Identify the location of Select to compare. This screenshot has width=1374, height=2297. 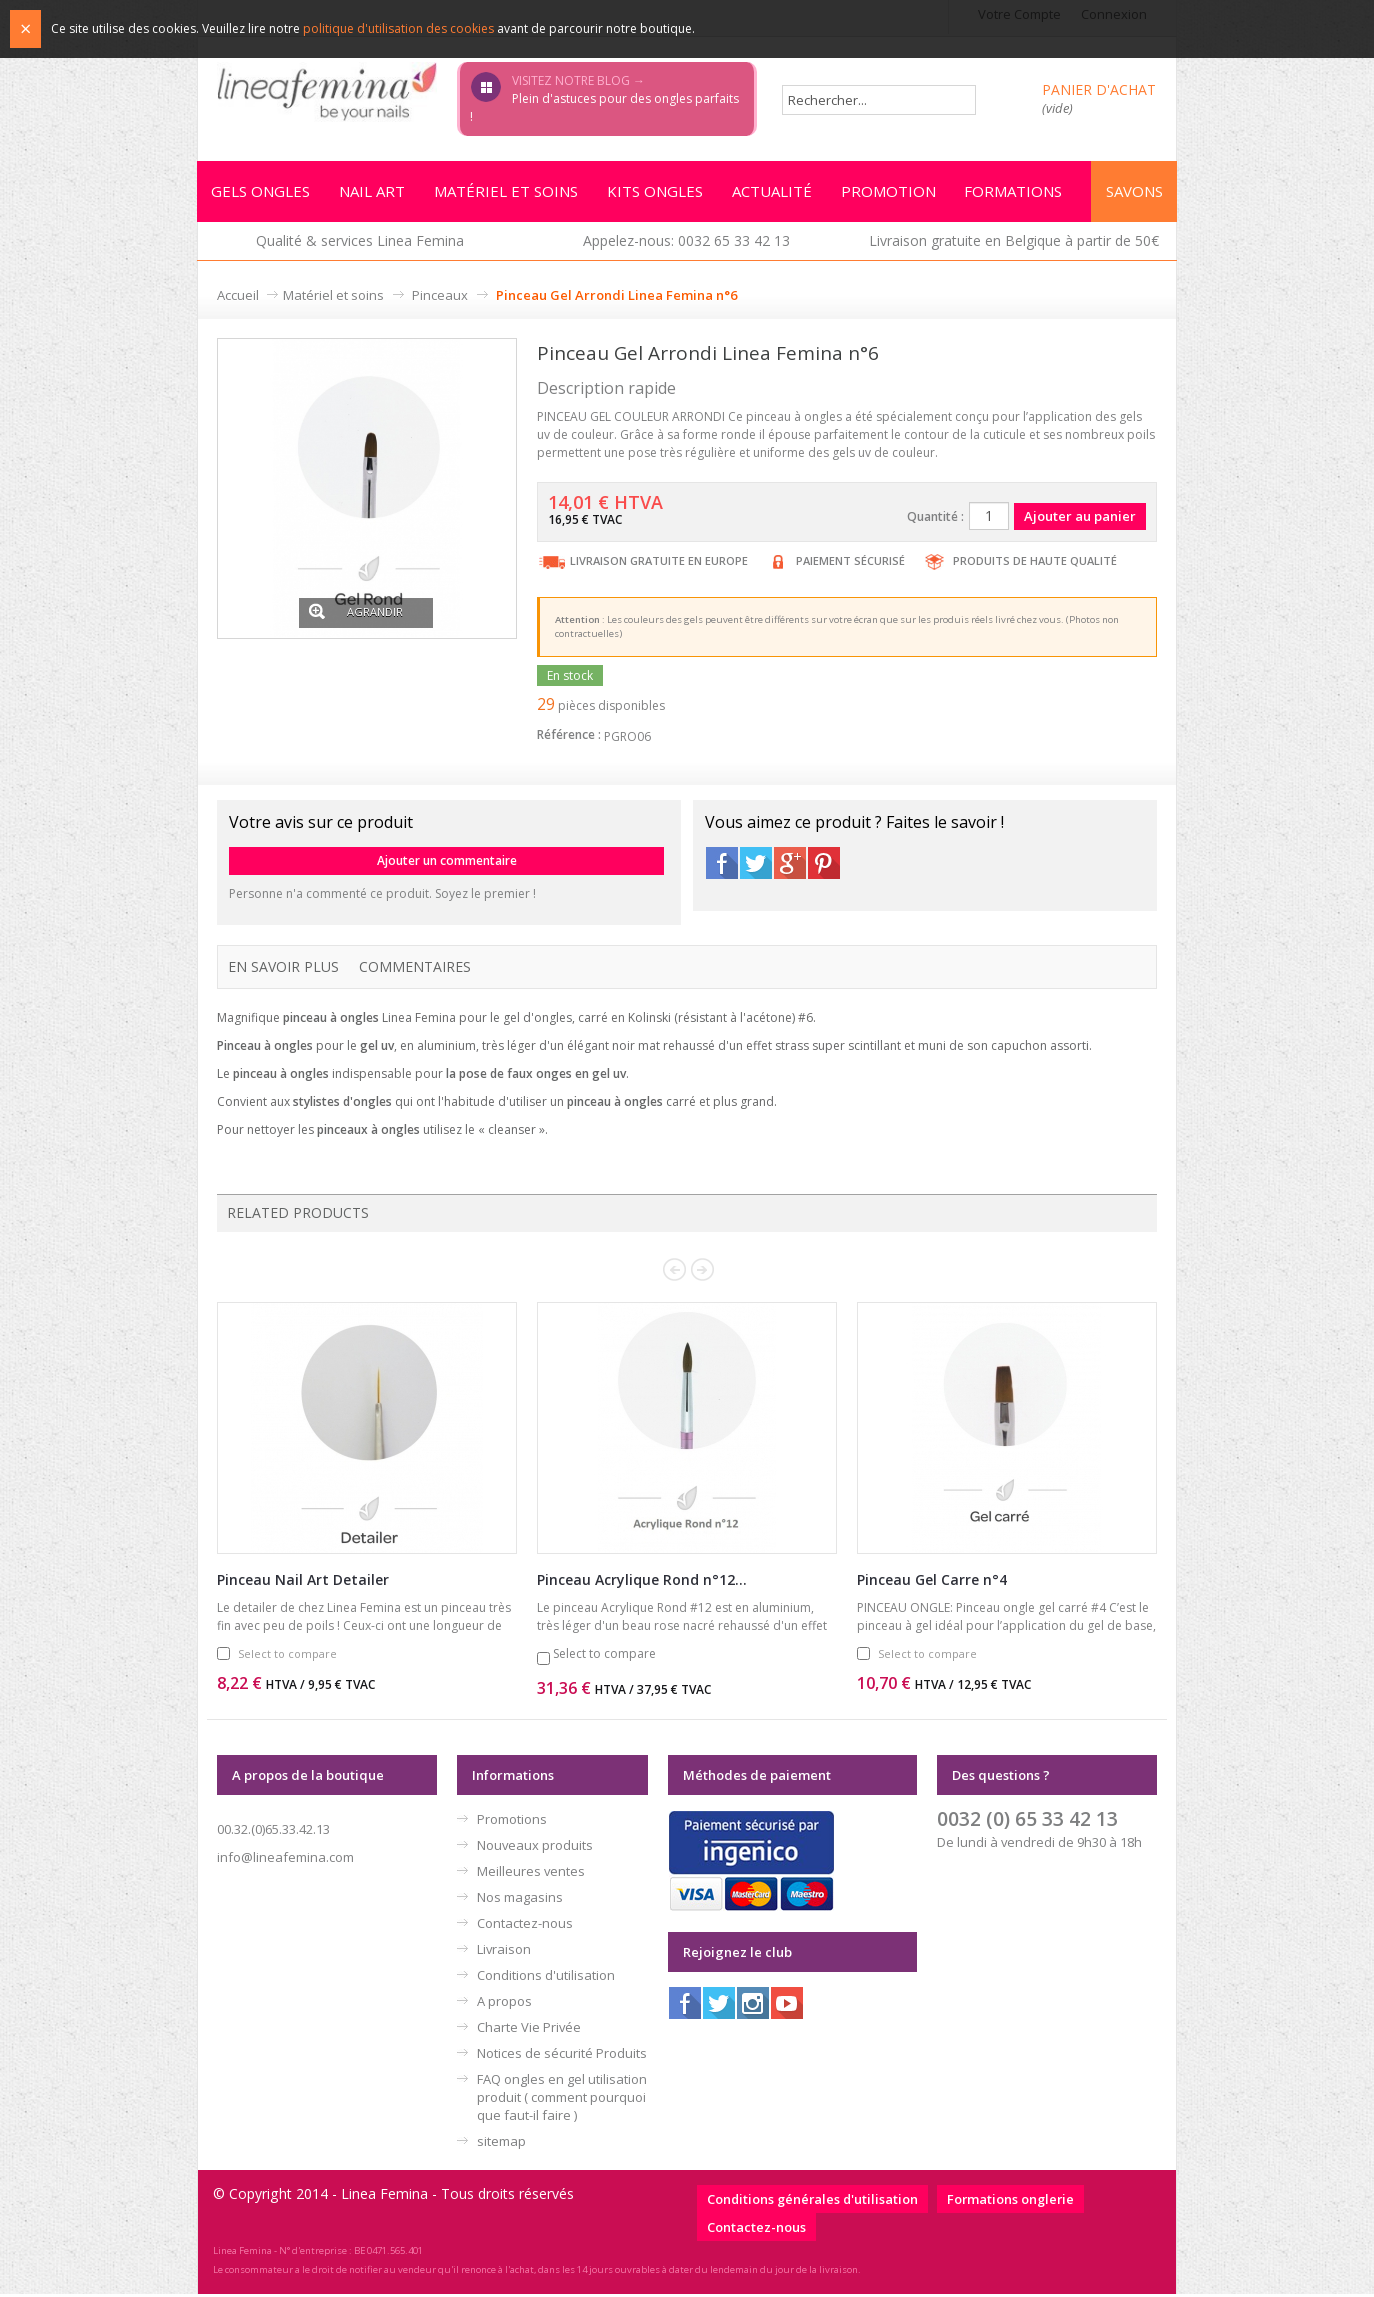
(287, 1656).